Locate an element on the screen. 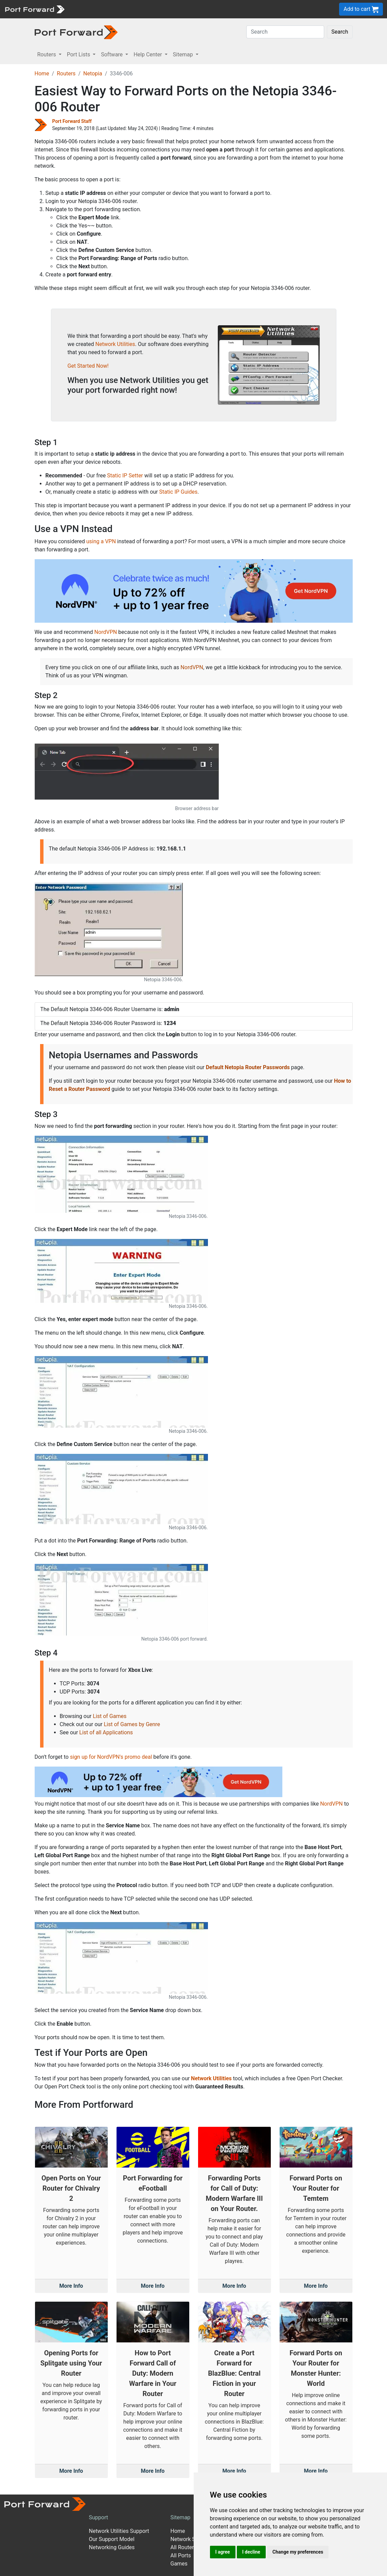 The height and width of the screenshot is (2576, 387). Change my preferences [button] is located at coordinates (297, 2552).